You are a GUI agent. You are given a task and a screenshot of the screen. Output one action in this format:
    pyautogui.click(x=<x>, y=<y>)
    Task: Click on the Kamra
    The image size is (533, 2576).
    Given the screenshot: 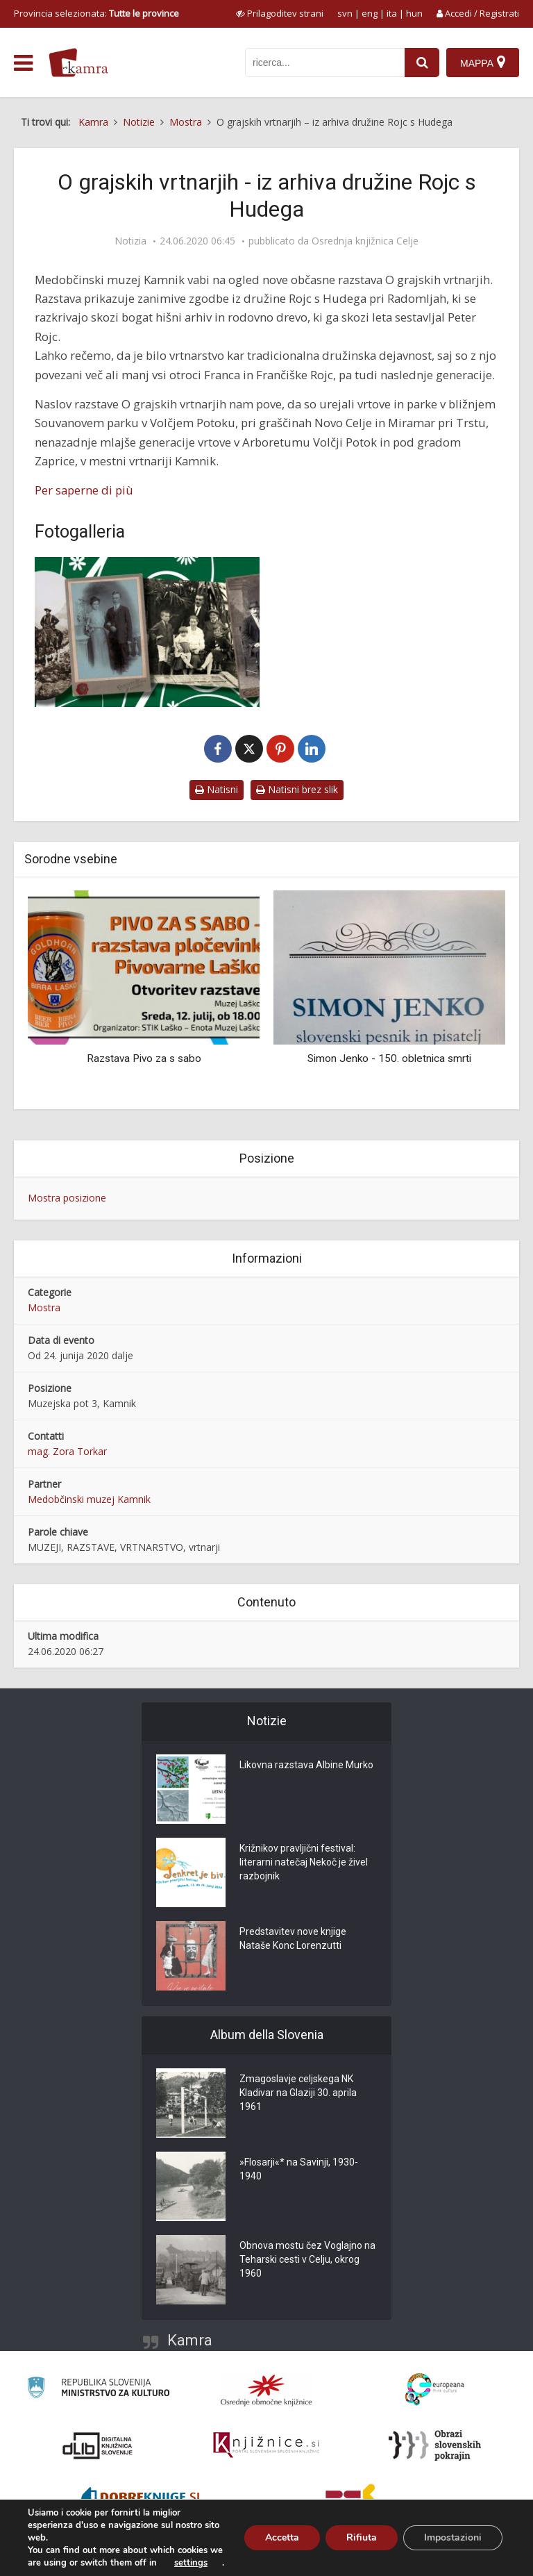 What is the action you would take?
    pyautogui.click(x=189, y=2340)
    